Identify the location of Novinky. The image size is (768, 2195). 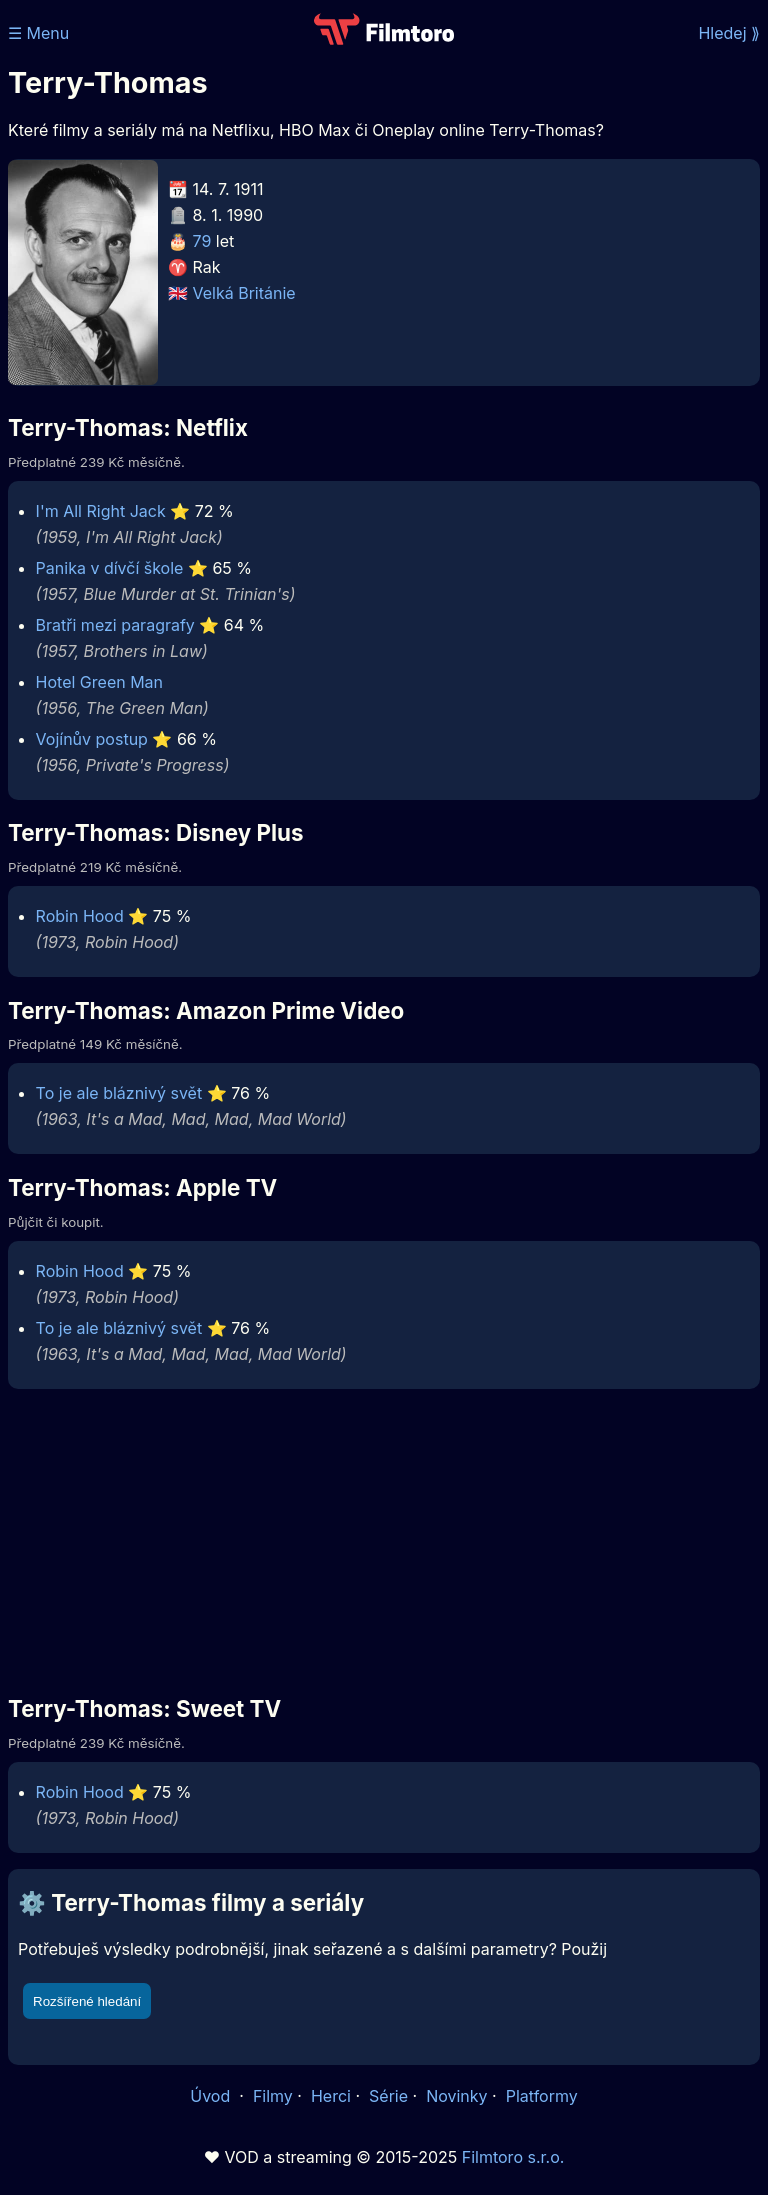
(456, 2096).